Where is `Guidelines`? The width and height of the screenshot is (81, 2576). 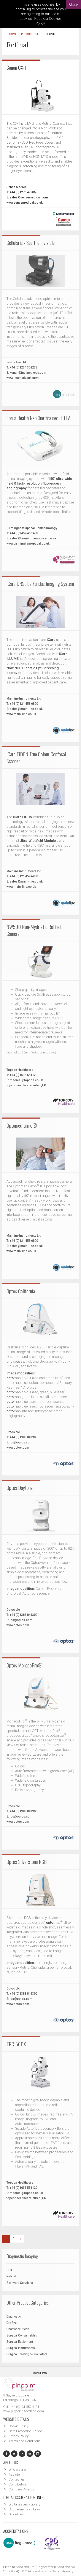
Guidelines is located at coordinates (16, 2514).